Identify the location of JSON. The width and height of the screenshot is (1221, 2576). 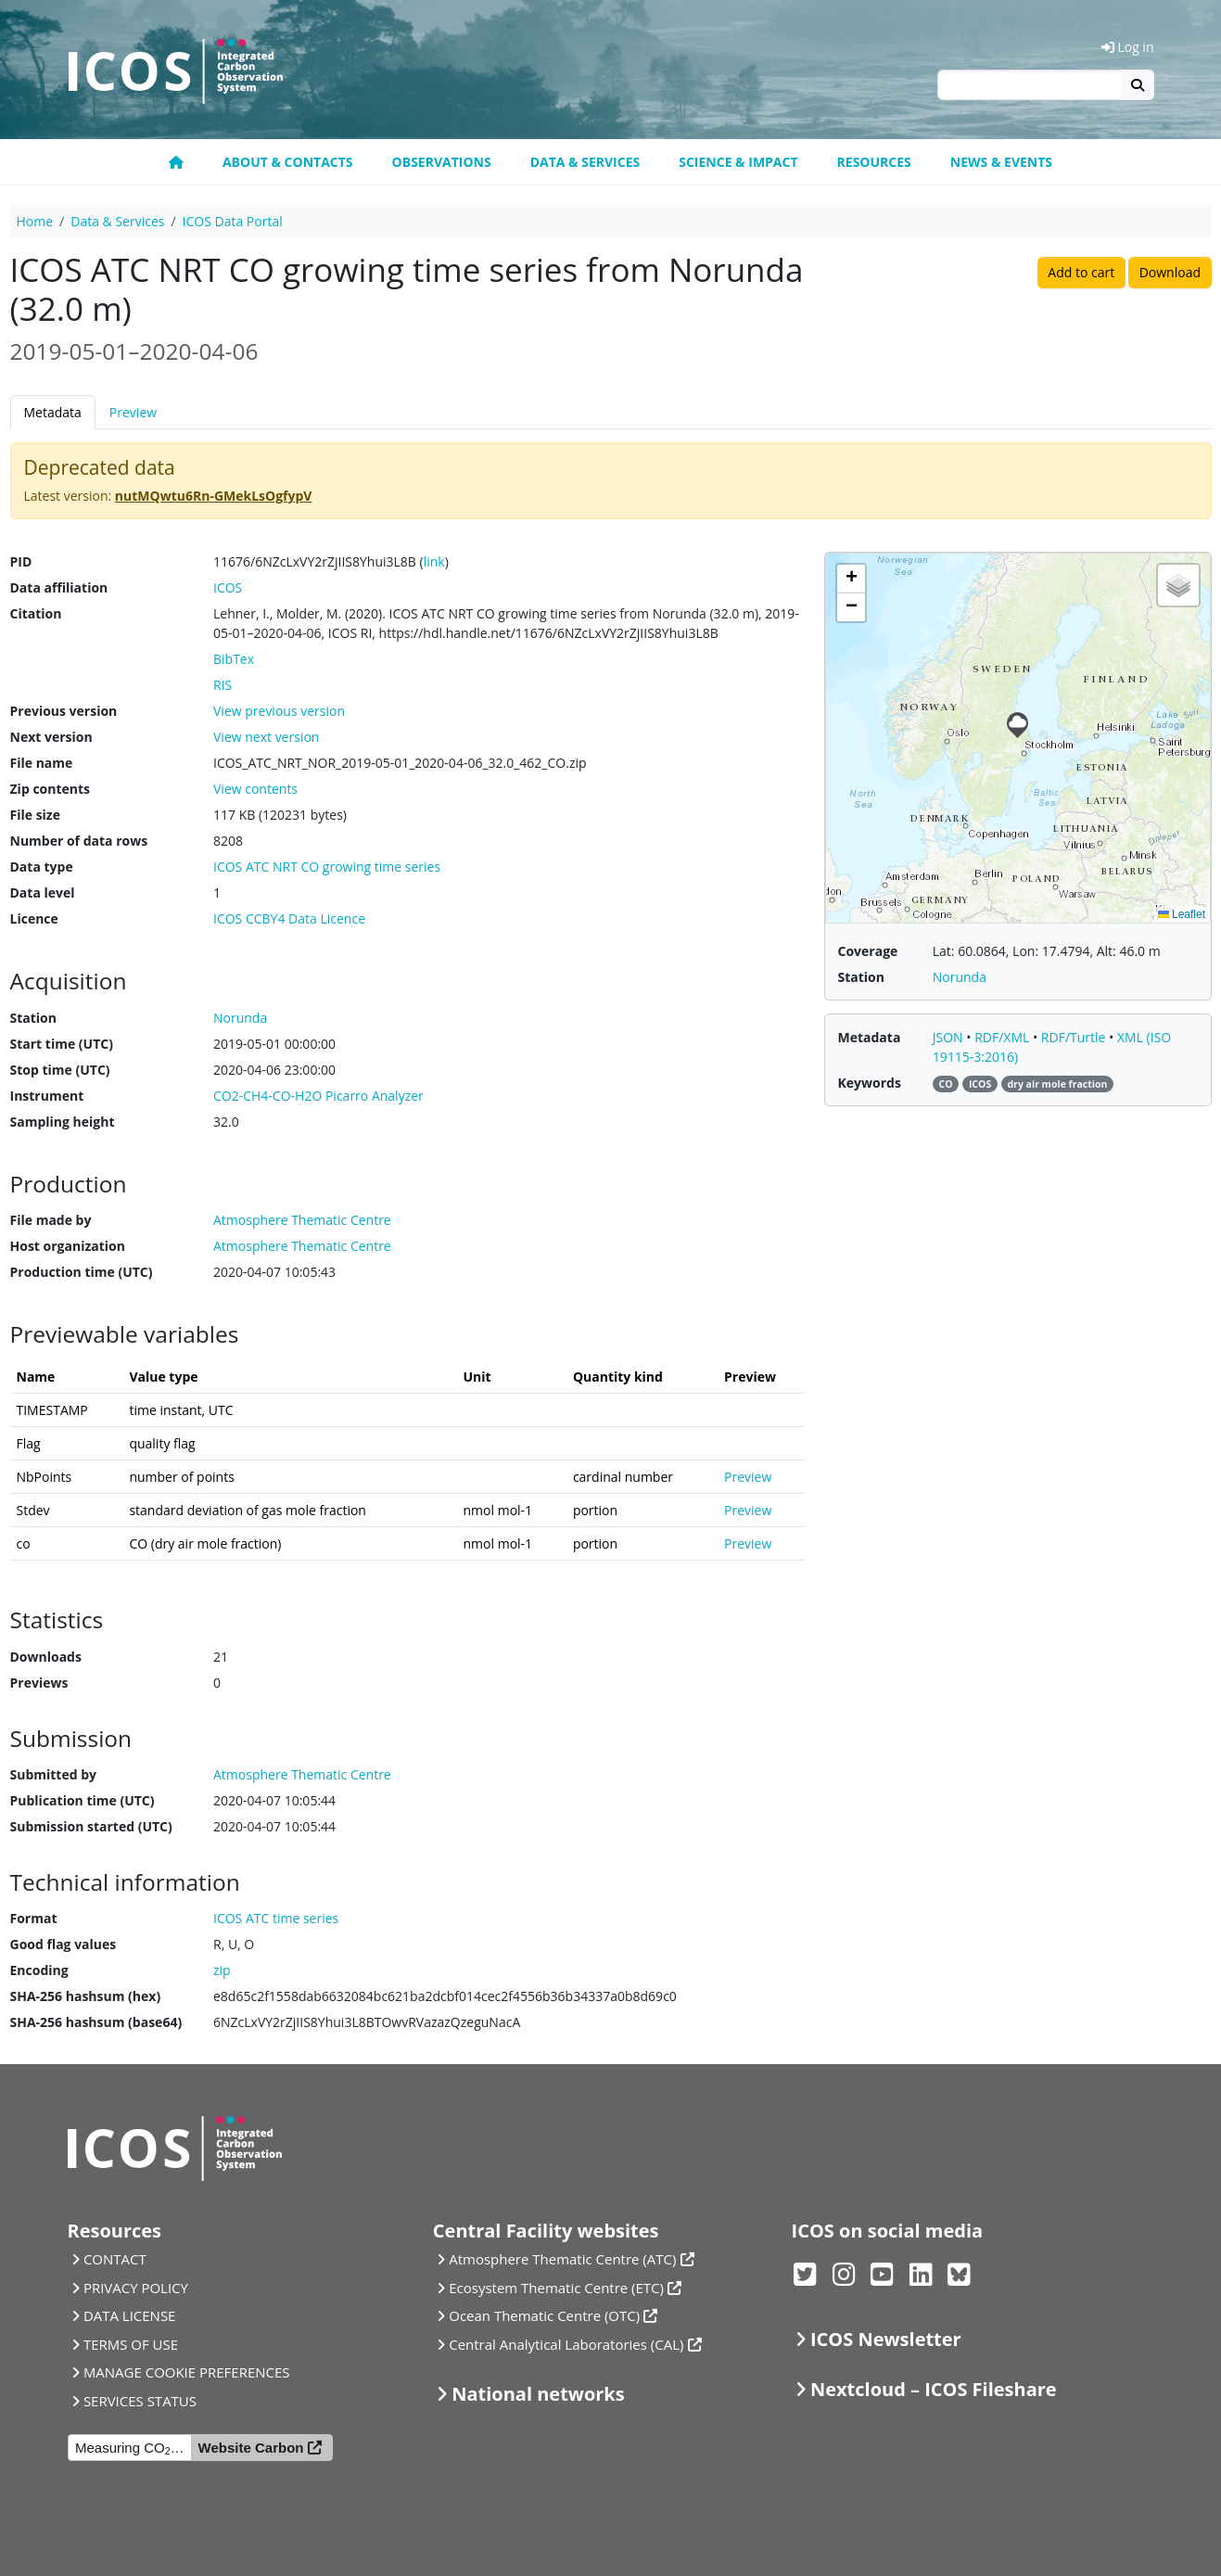
(950, 1037).